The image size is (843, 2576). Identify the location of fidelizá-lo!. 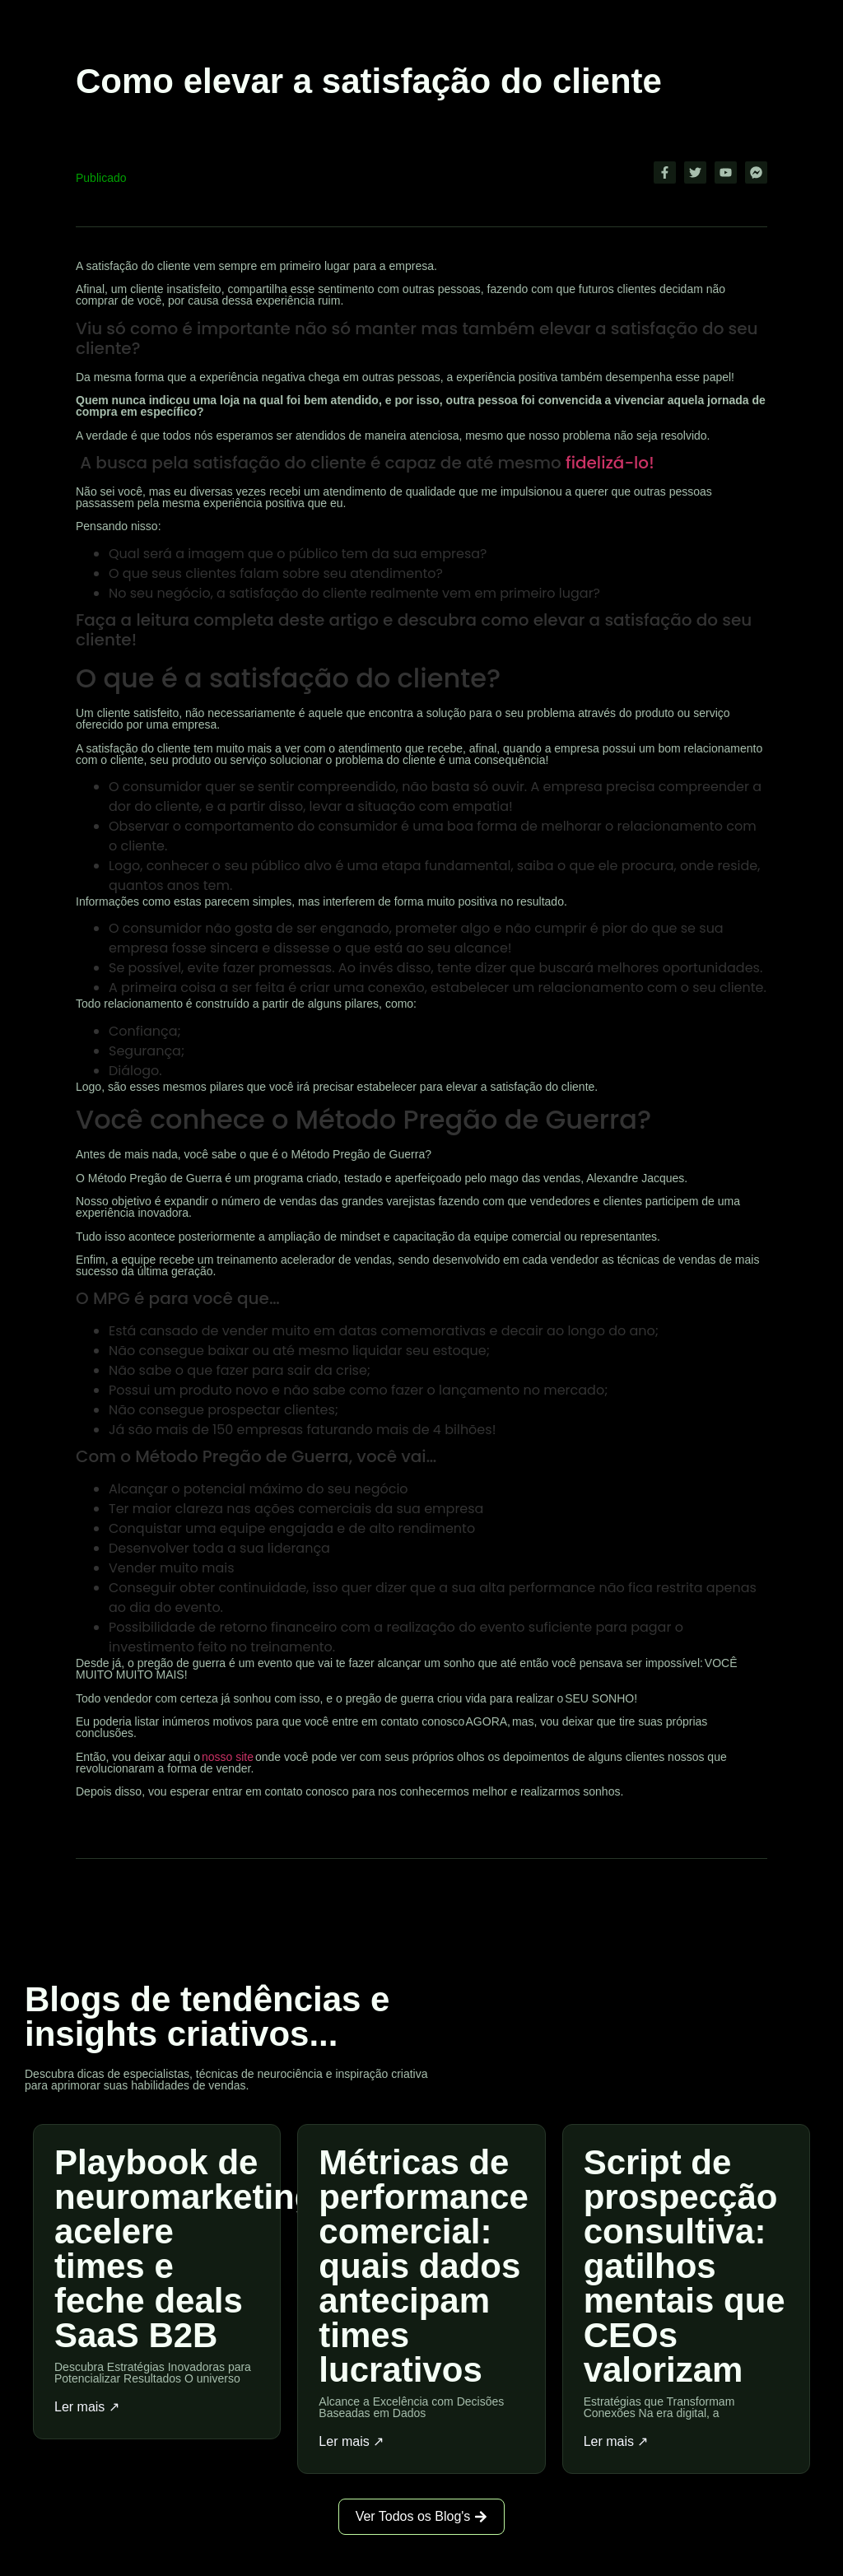
(610, 462).